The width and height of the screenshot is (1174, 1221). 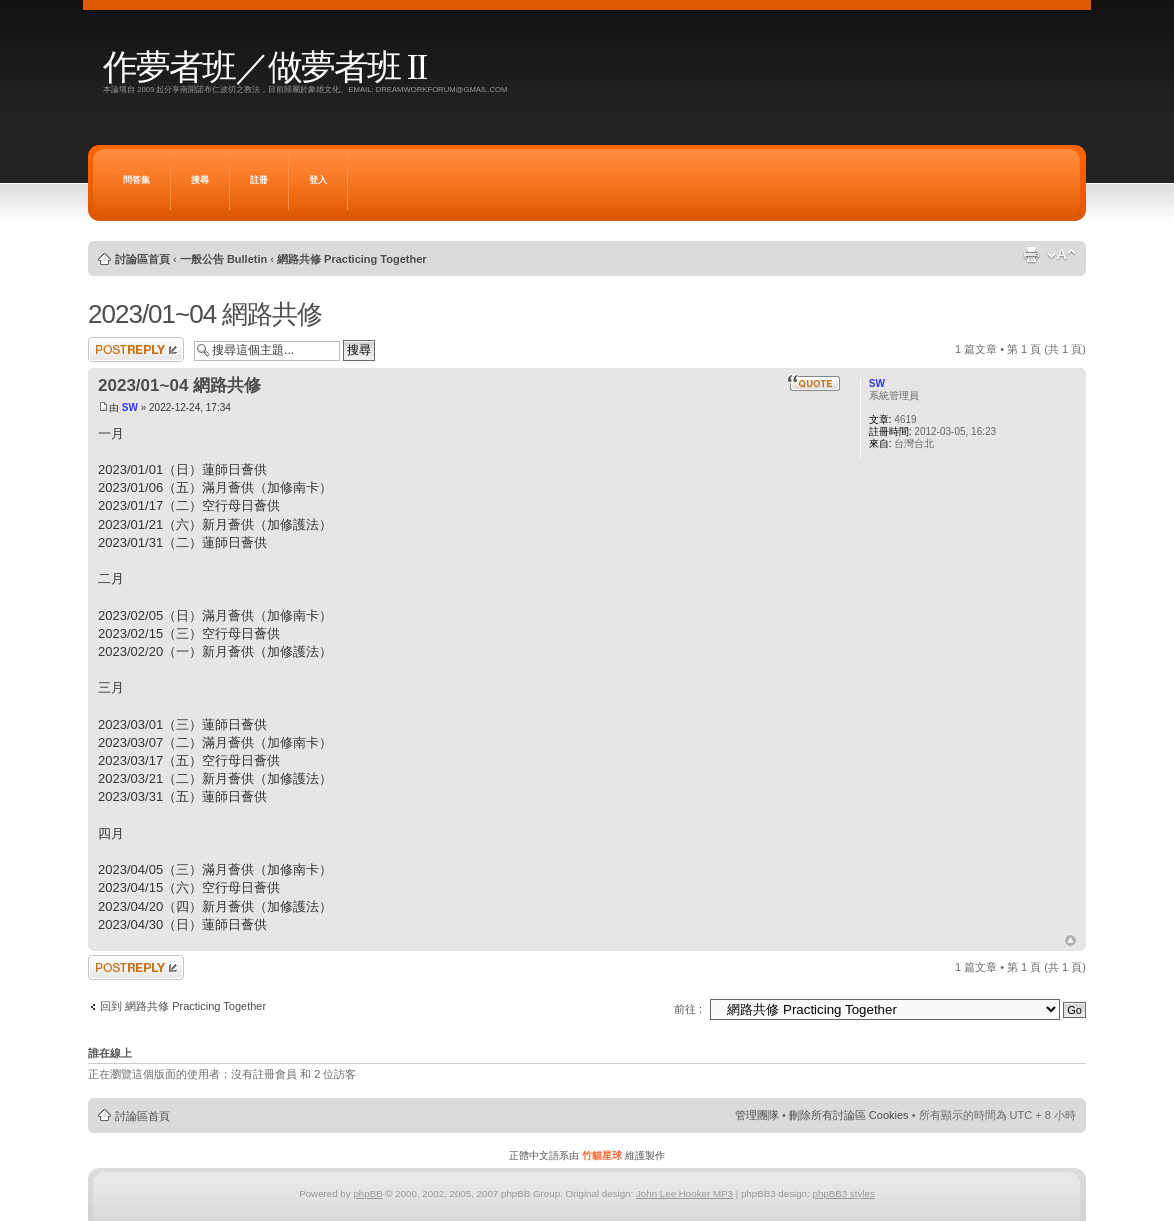 What do you see at coordinates (136, 180) in the screenshot?
I see `問答集` at bounding box center [136, 180].